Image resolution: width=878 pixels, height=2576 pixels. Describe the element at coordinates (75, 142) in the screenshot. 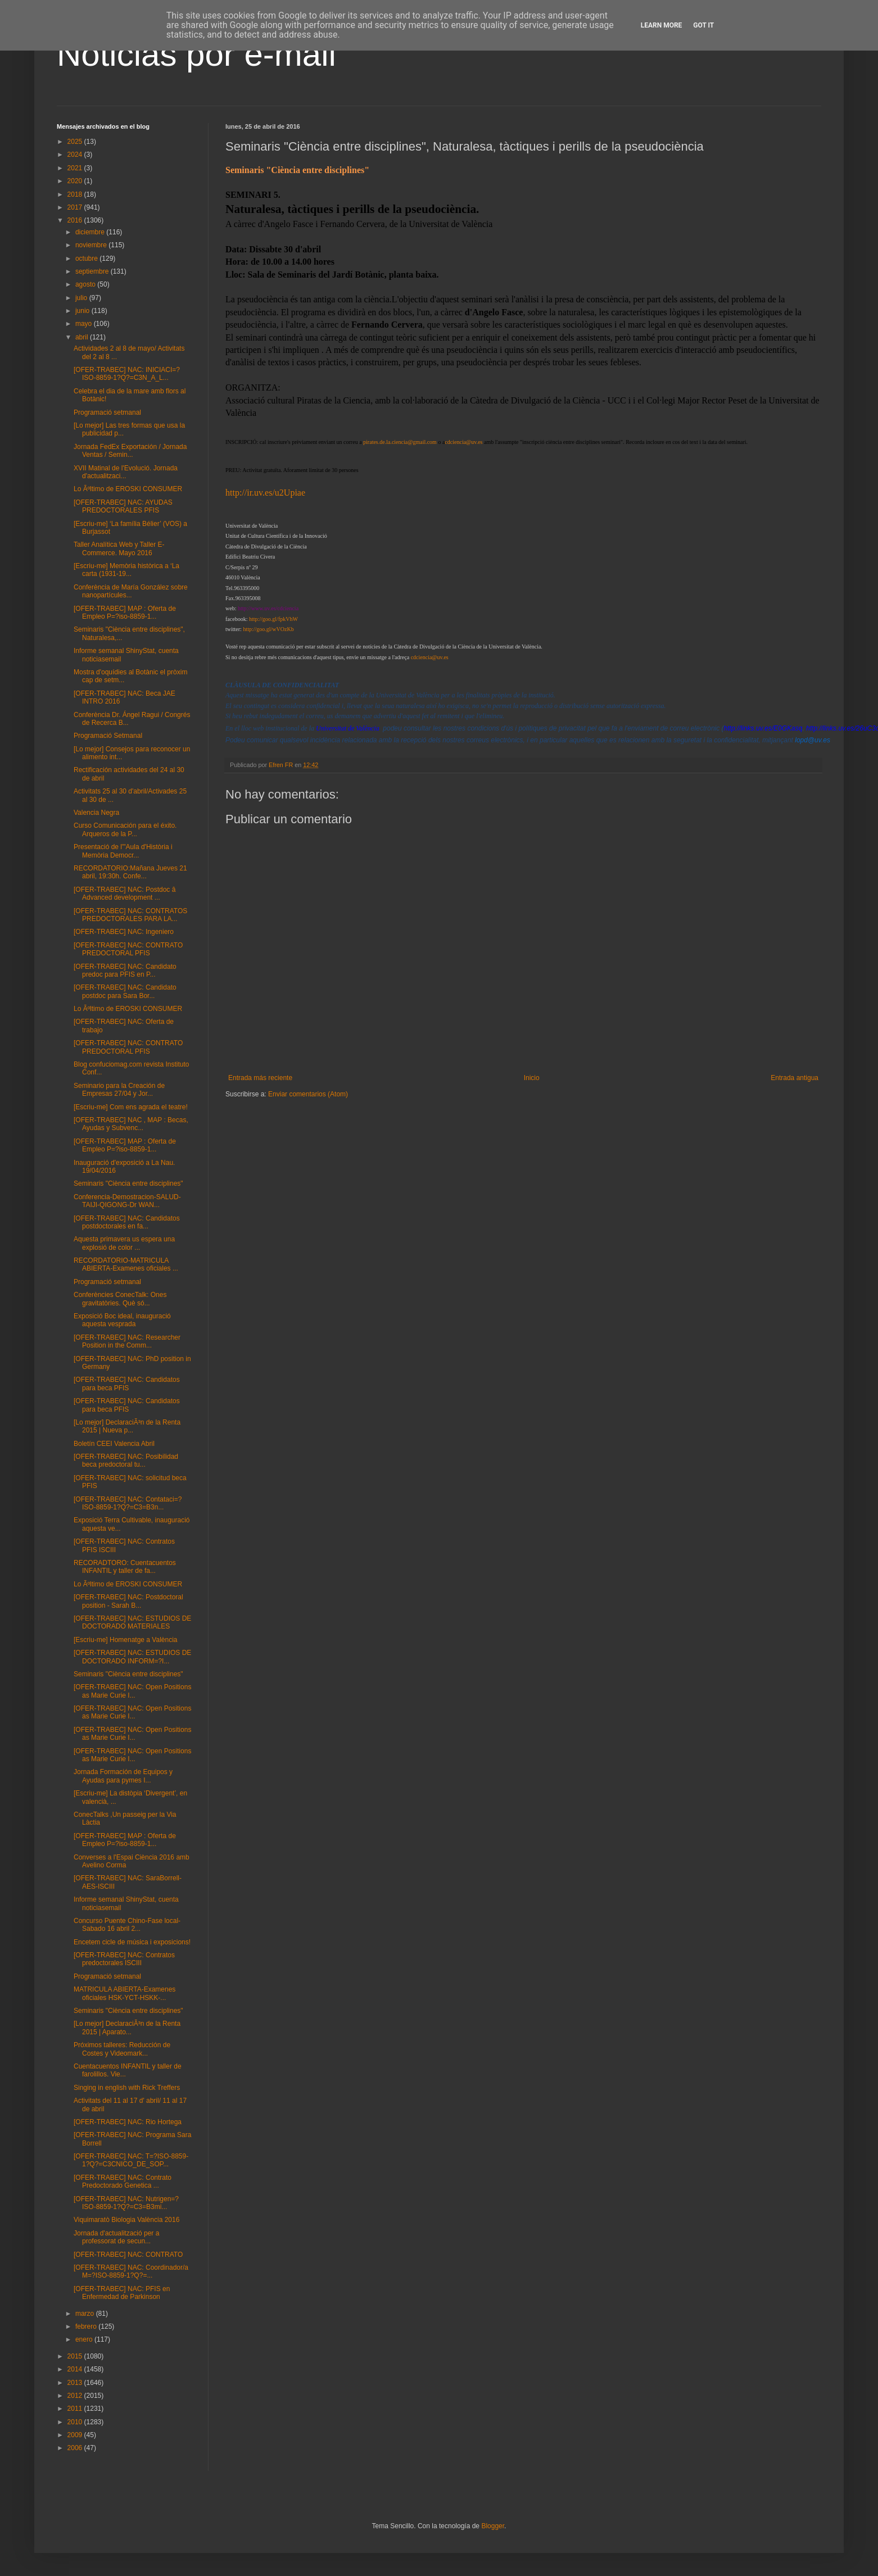

I see `2025` at that location.